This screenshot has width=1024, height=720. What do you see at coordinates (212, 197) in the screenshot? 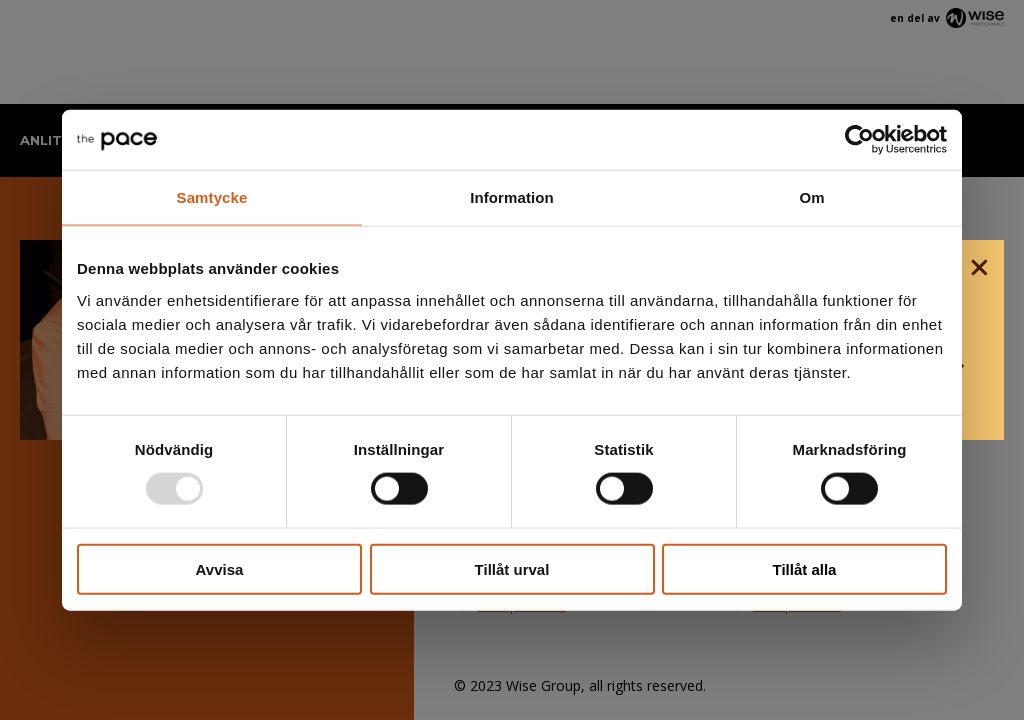
I see `Samtycke [tab]` at bounding box center [212, 197].